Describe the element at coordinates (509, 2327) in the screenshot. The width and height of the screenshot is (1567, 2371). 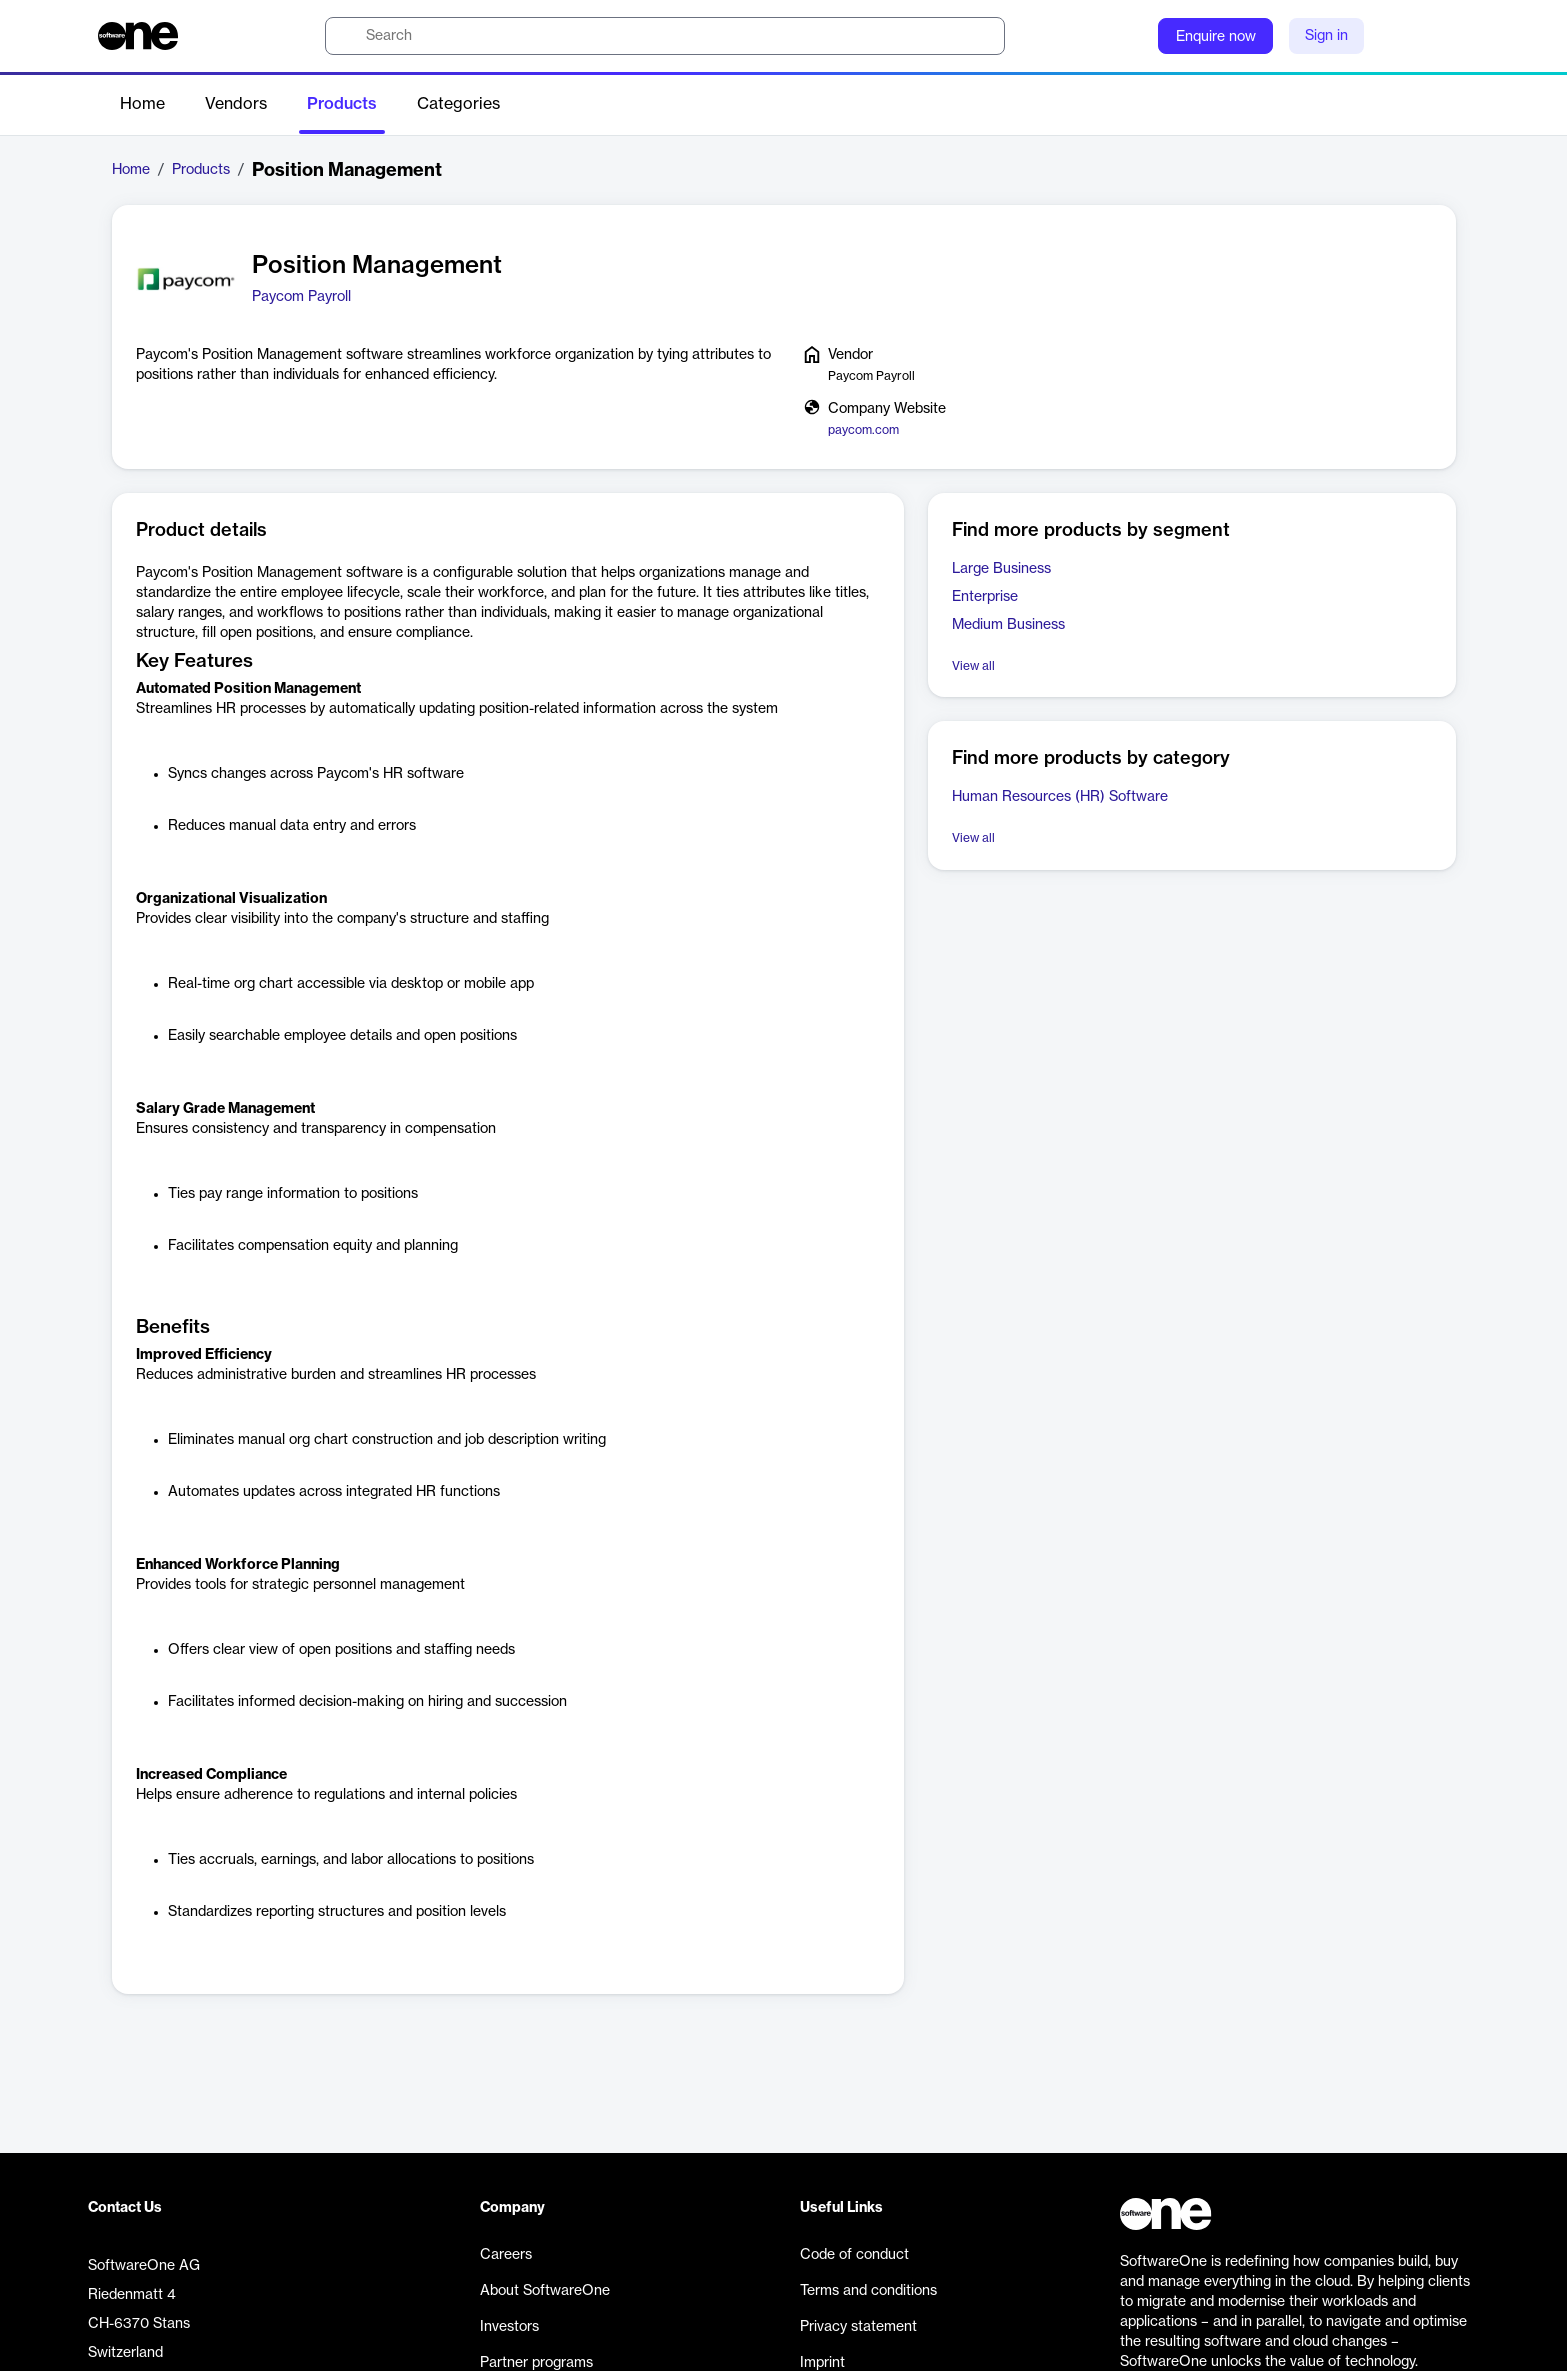
I see `Investors` at that location.